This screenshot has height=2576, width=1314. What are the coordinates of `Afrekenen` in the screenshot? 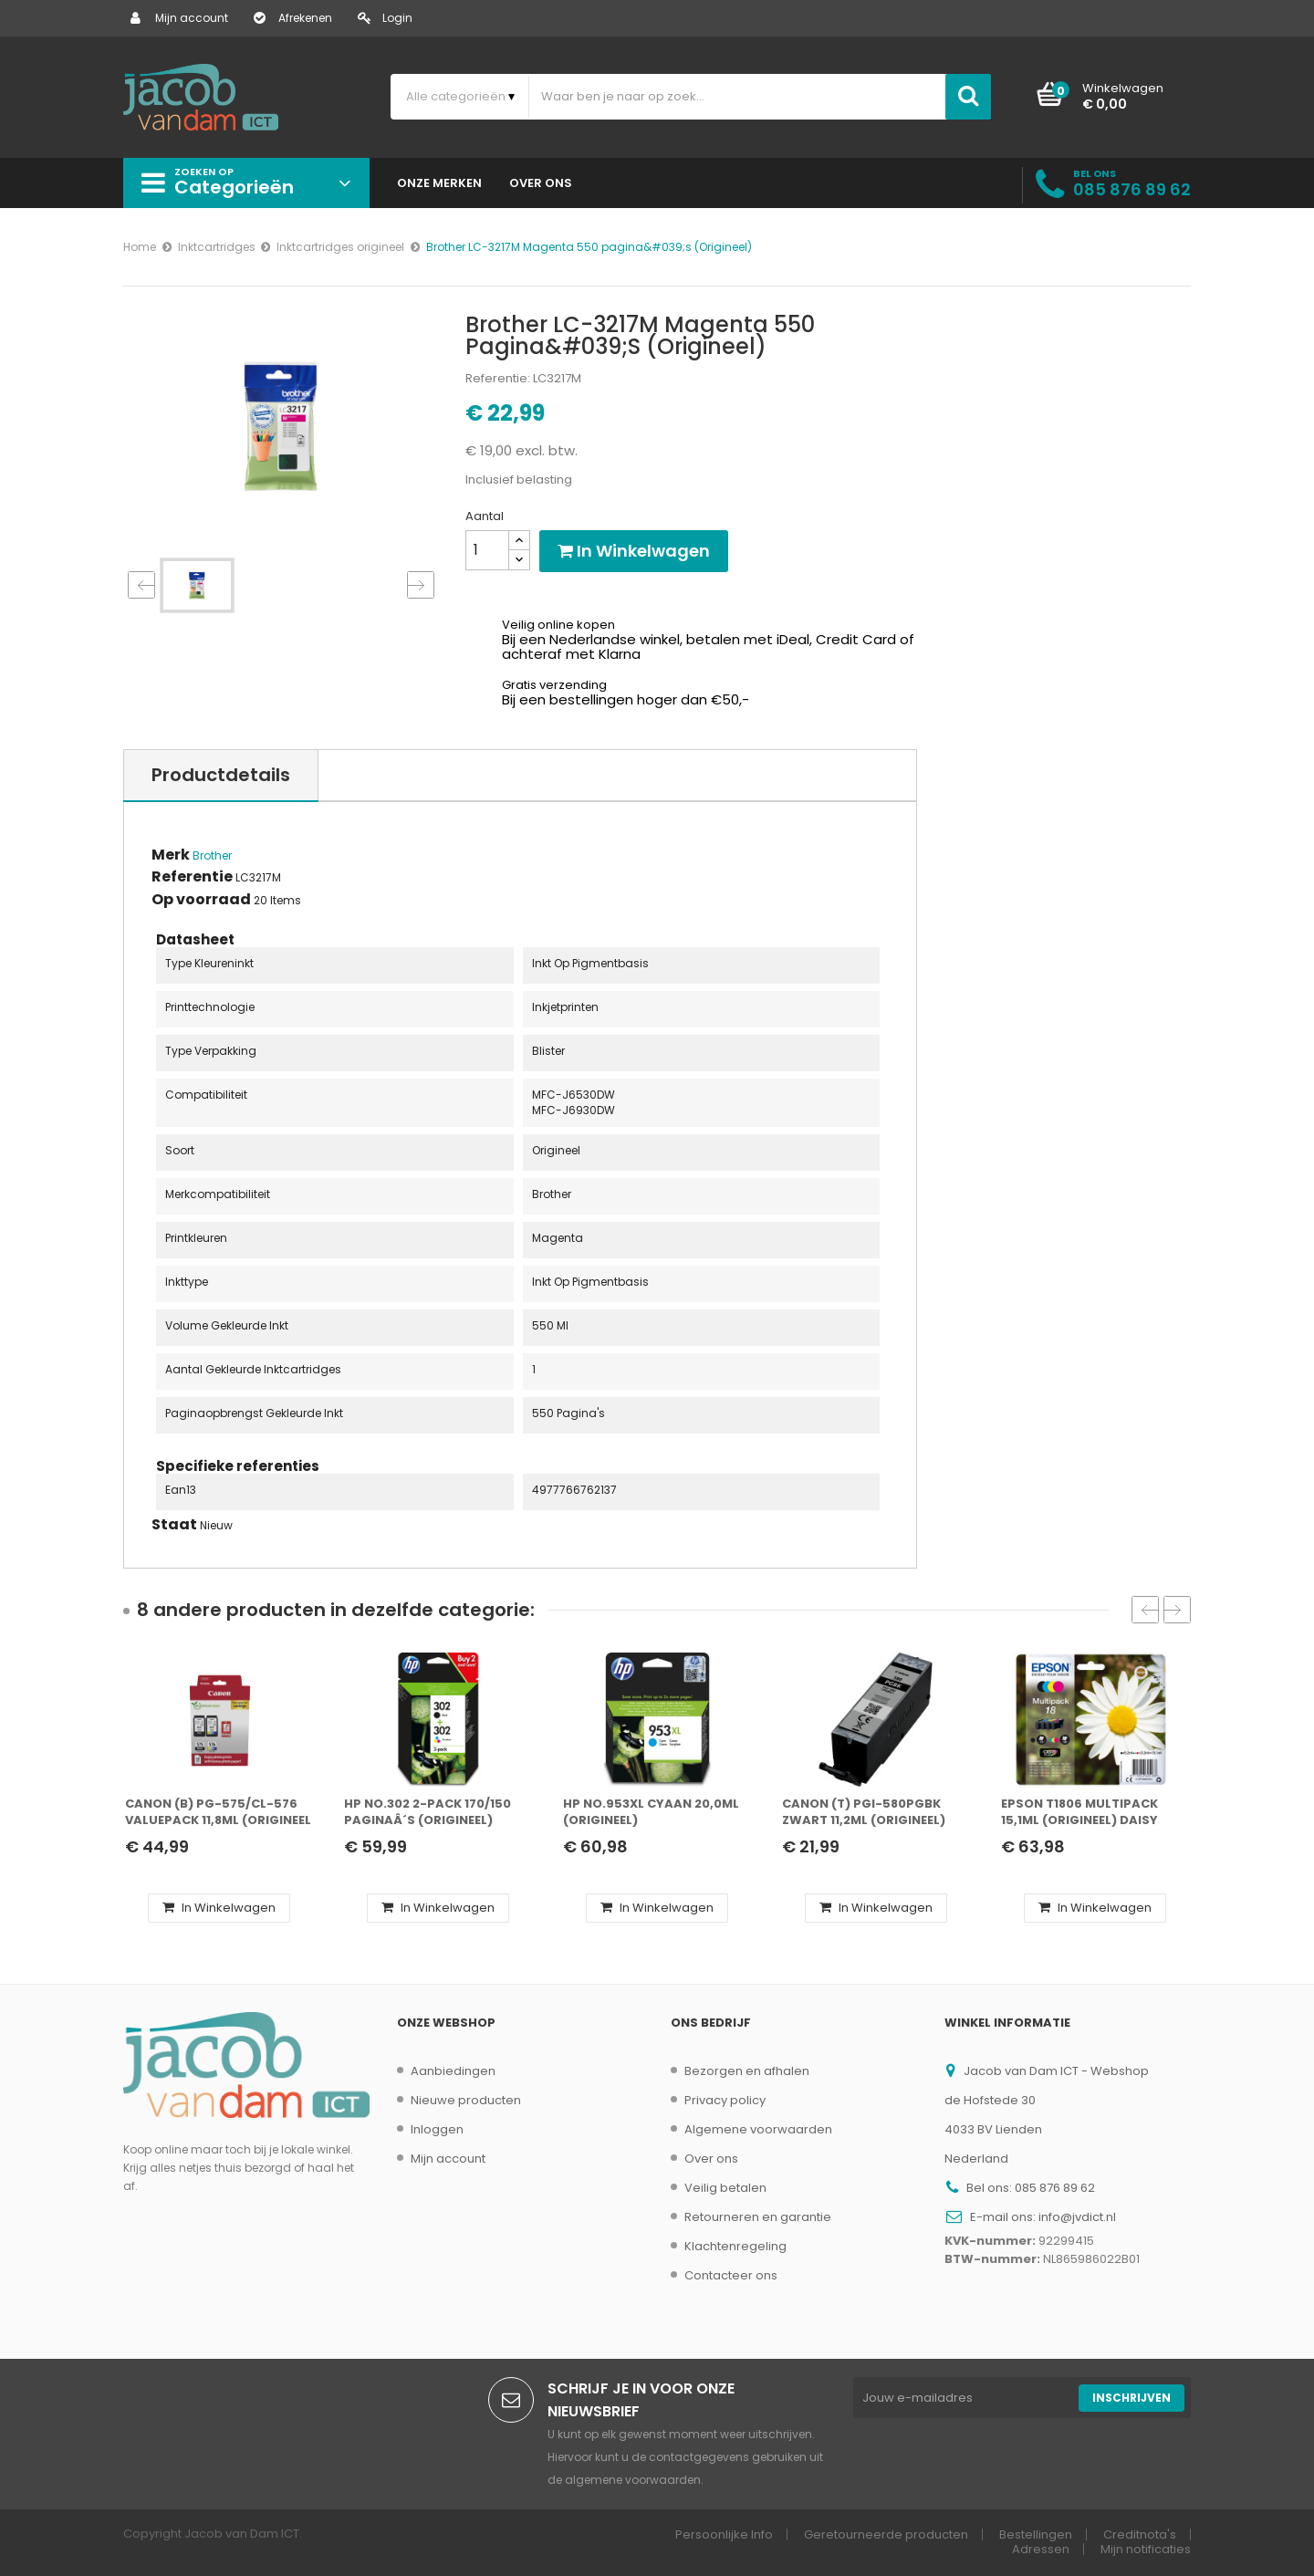 It's located at (293, 17).